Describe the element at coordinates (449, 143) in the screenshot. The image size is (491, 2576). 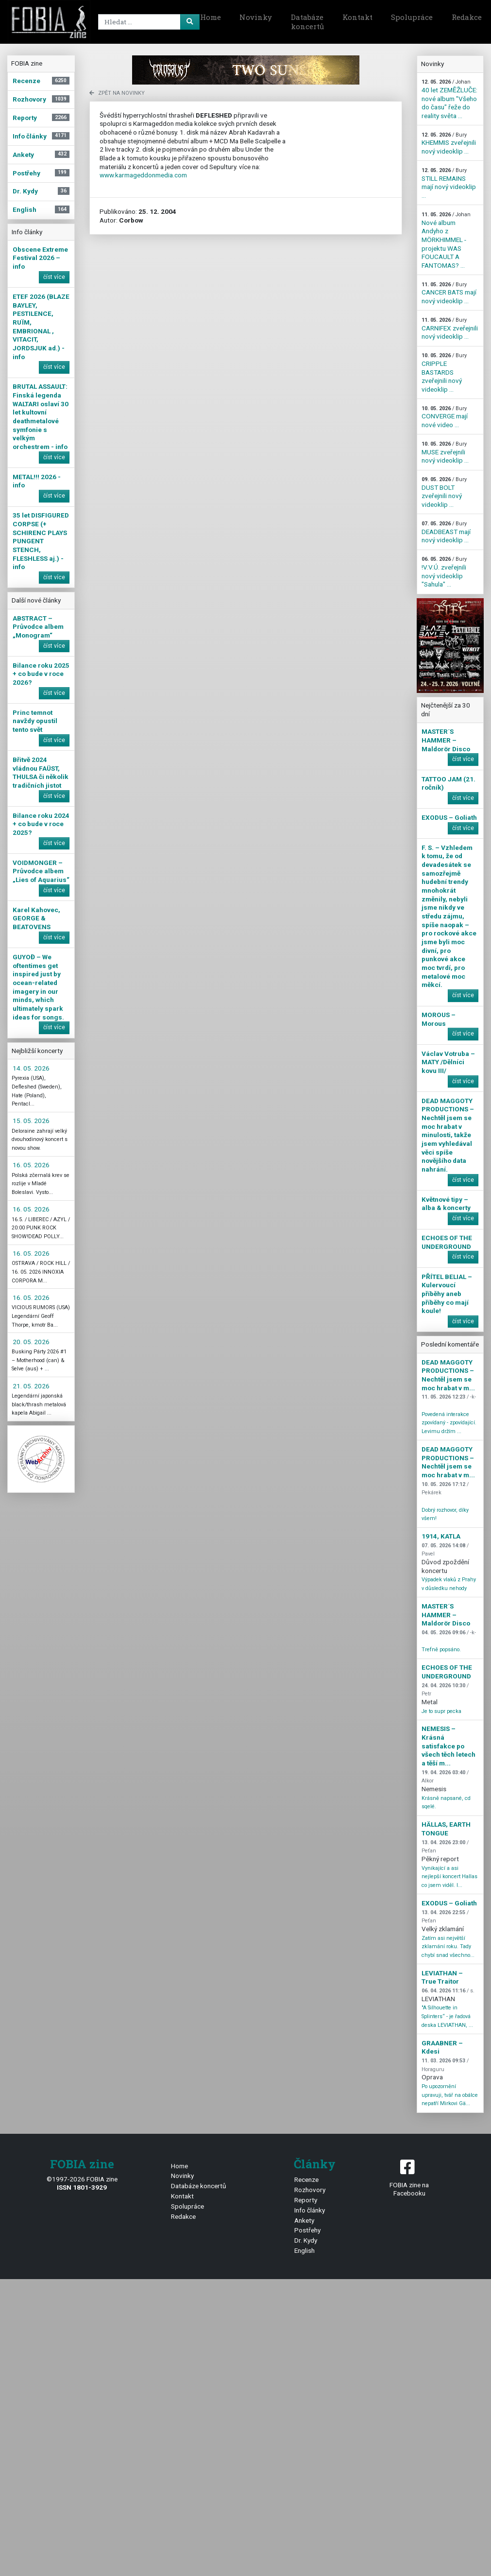
I see `KHEMMIS zveřejnili nový videoklip ...` at that location.